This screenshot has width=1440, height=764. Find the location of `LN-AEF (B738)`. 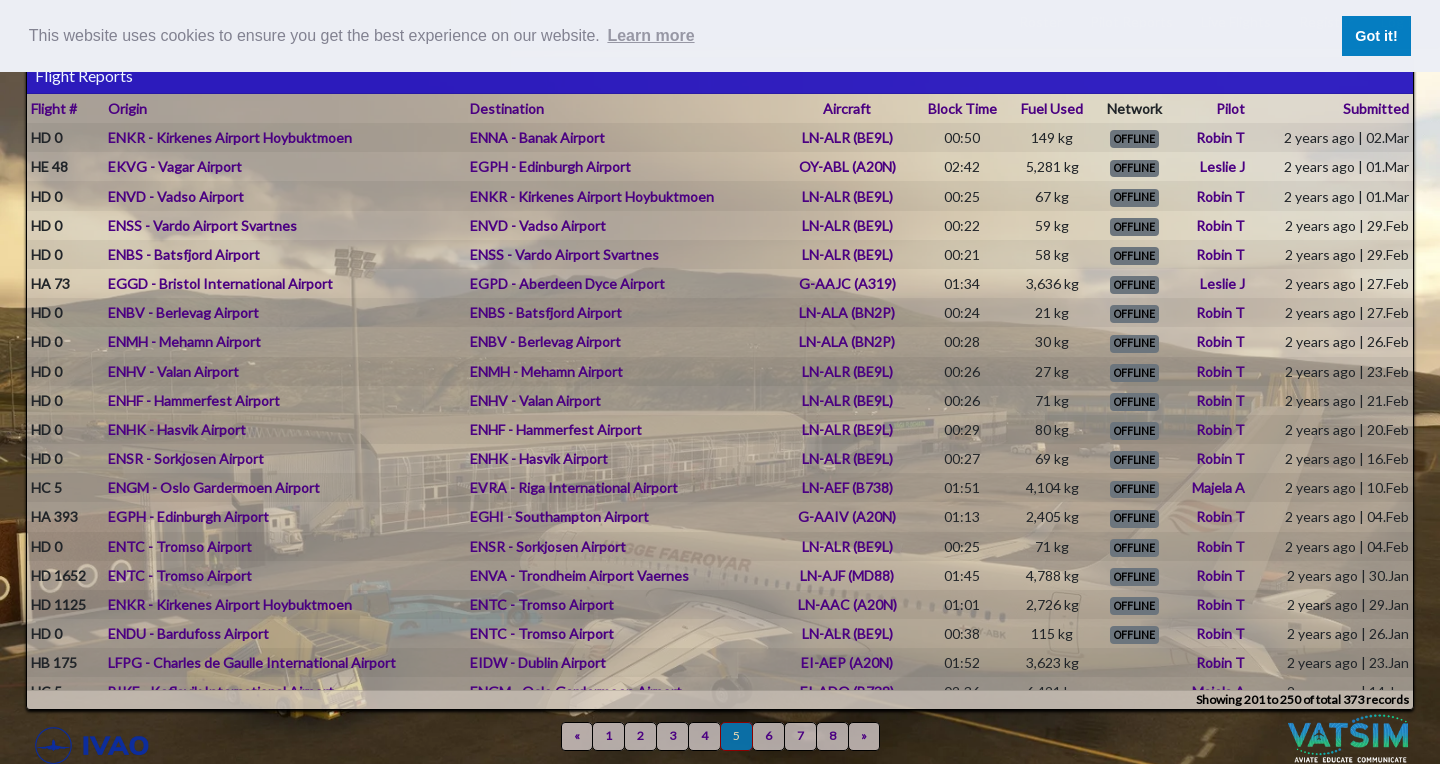

LN-AEF (B738) is located at coordinates (847, 487).